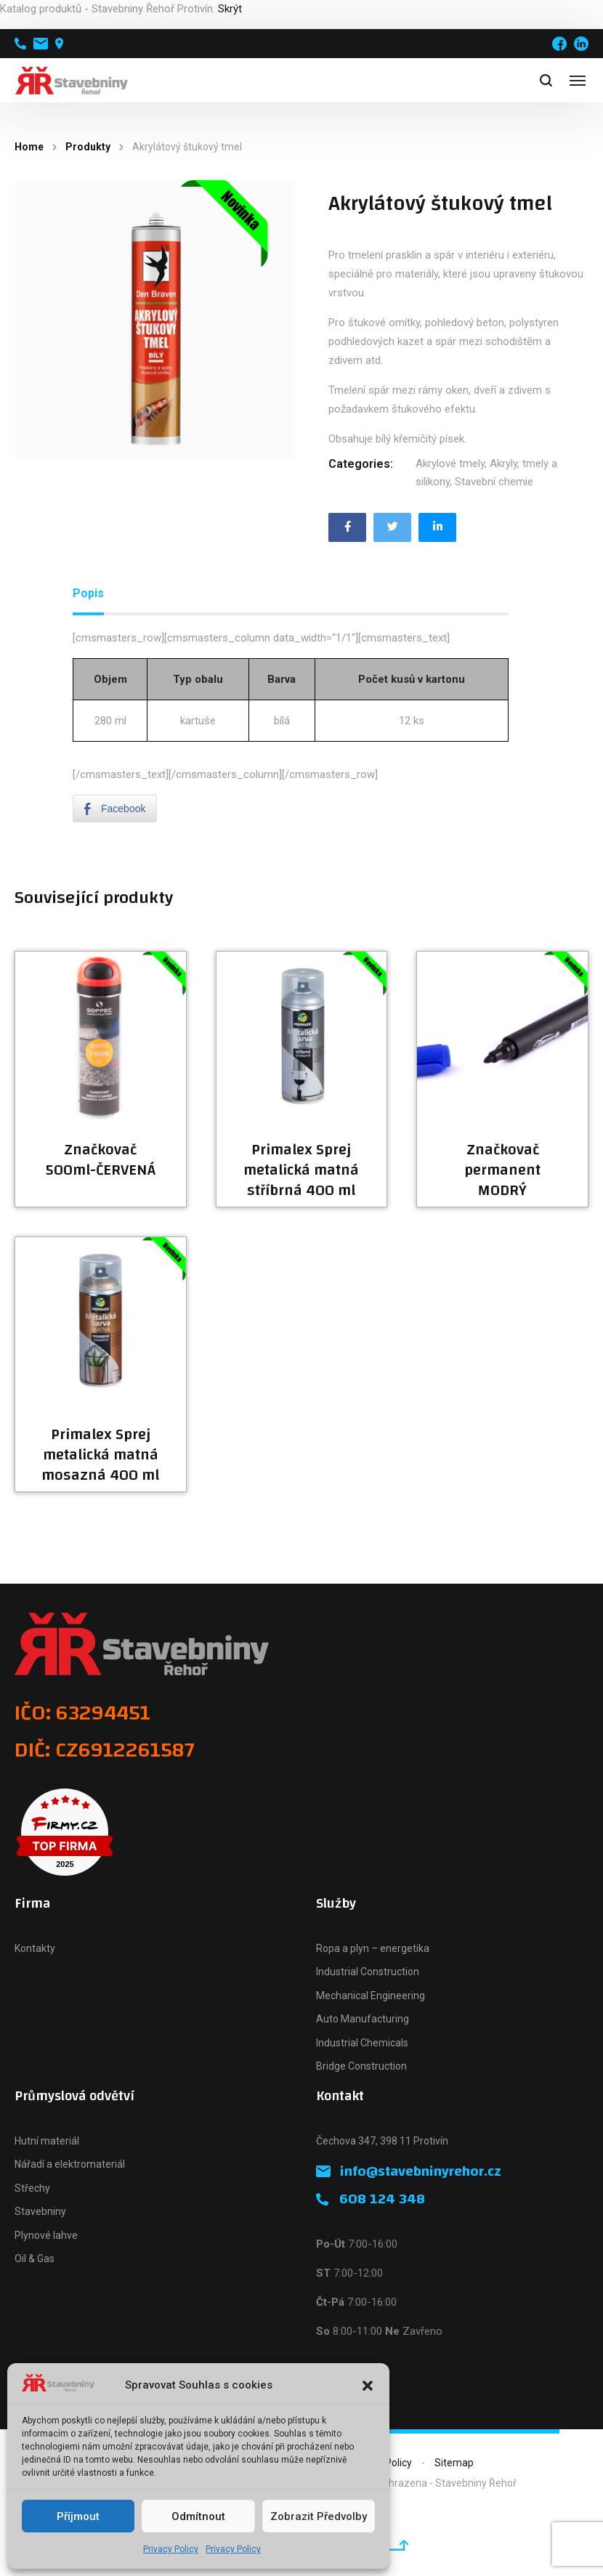 Image resolution: width=603 pixels, height=2576 pixels. What do you see at coordinates (494, 481) in the screenshot?
I see `Stavební chemie` at bounding box center [494, 481].